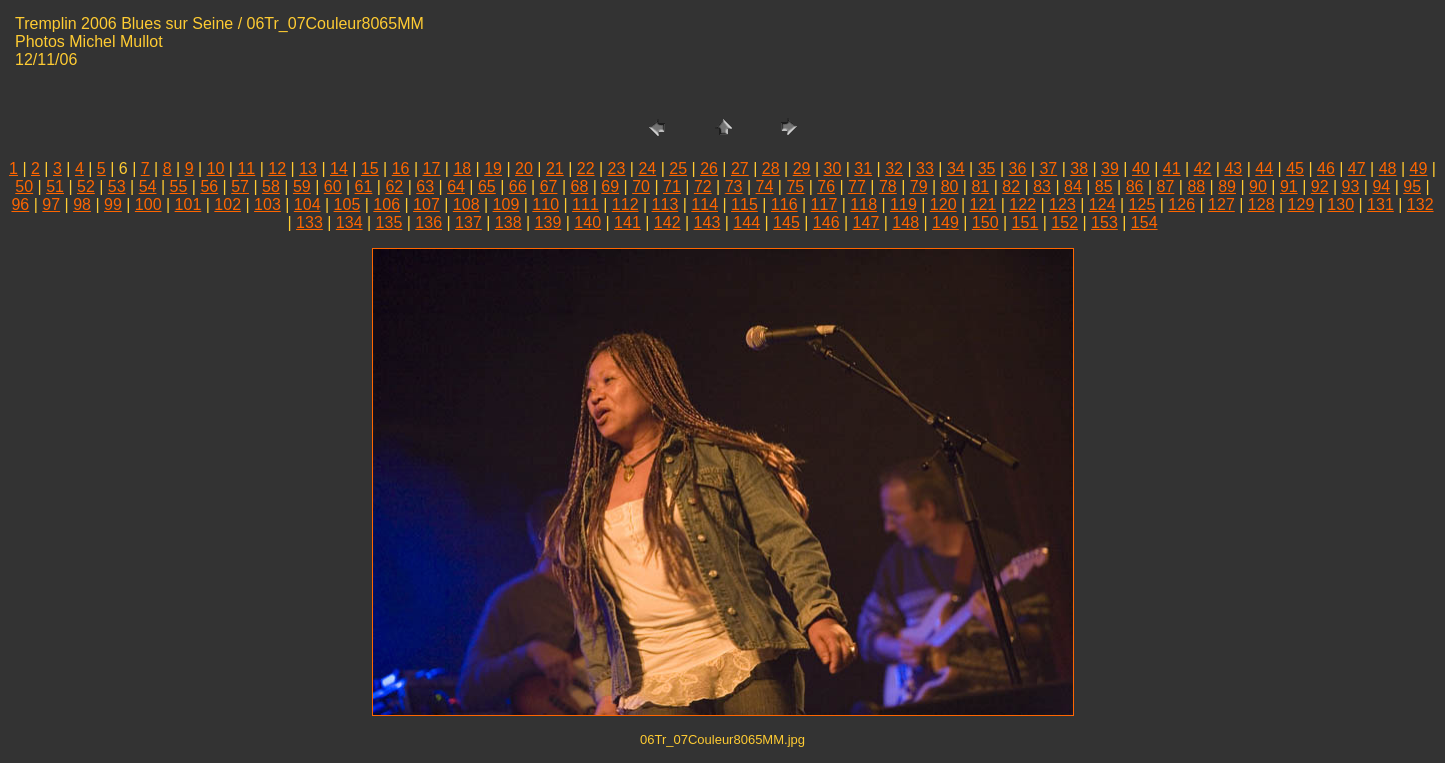 The height and width of the screenshot is (763, 1445). What do you see at coordinates (703, 186) in the screenshot?
I see `72` at bounding box center [703, 186].